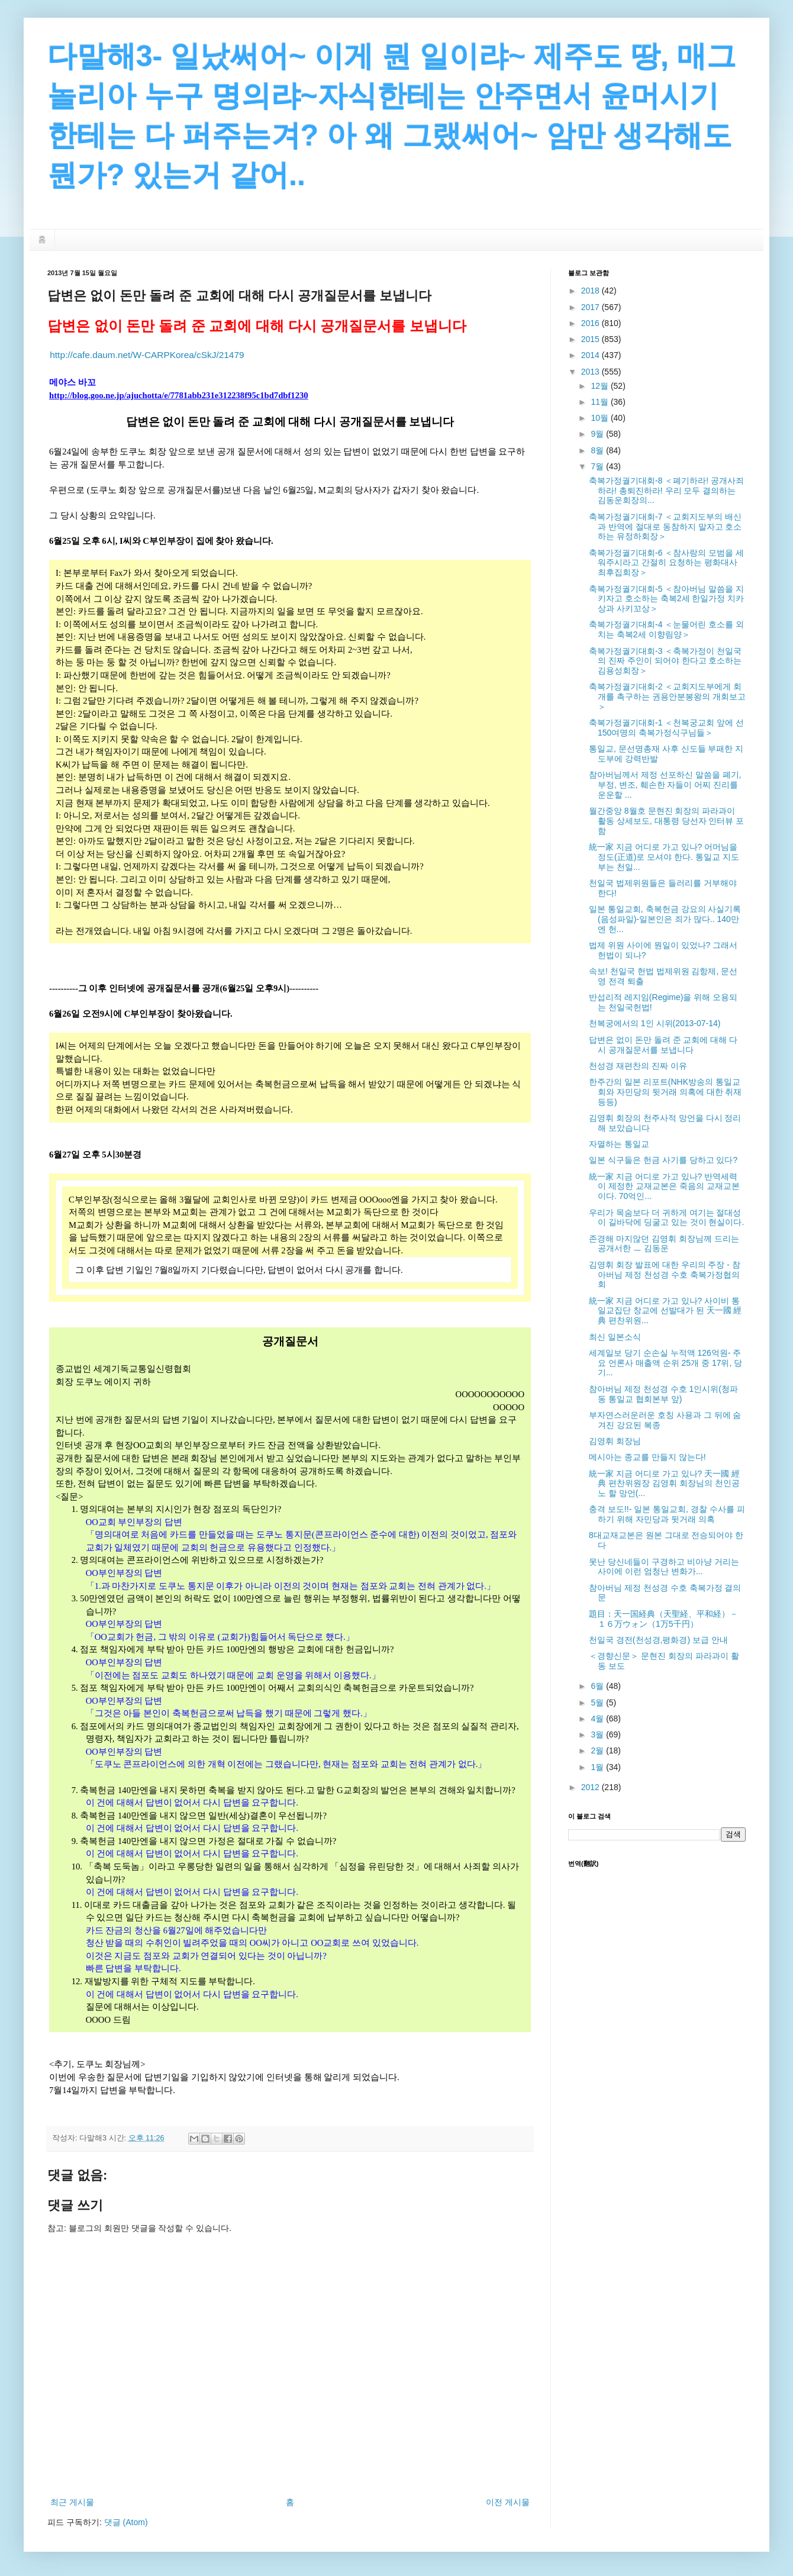 The height and width of the screenshot is (2576, 793). Describe the element at coordinates (667, 1514) in the screenshot. I see `충격 보도!!- 일본 통일교회, 경찰 수사를 피하기 위해 자민당과 뒷거래 의혹` at that location.